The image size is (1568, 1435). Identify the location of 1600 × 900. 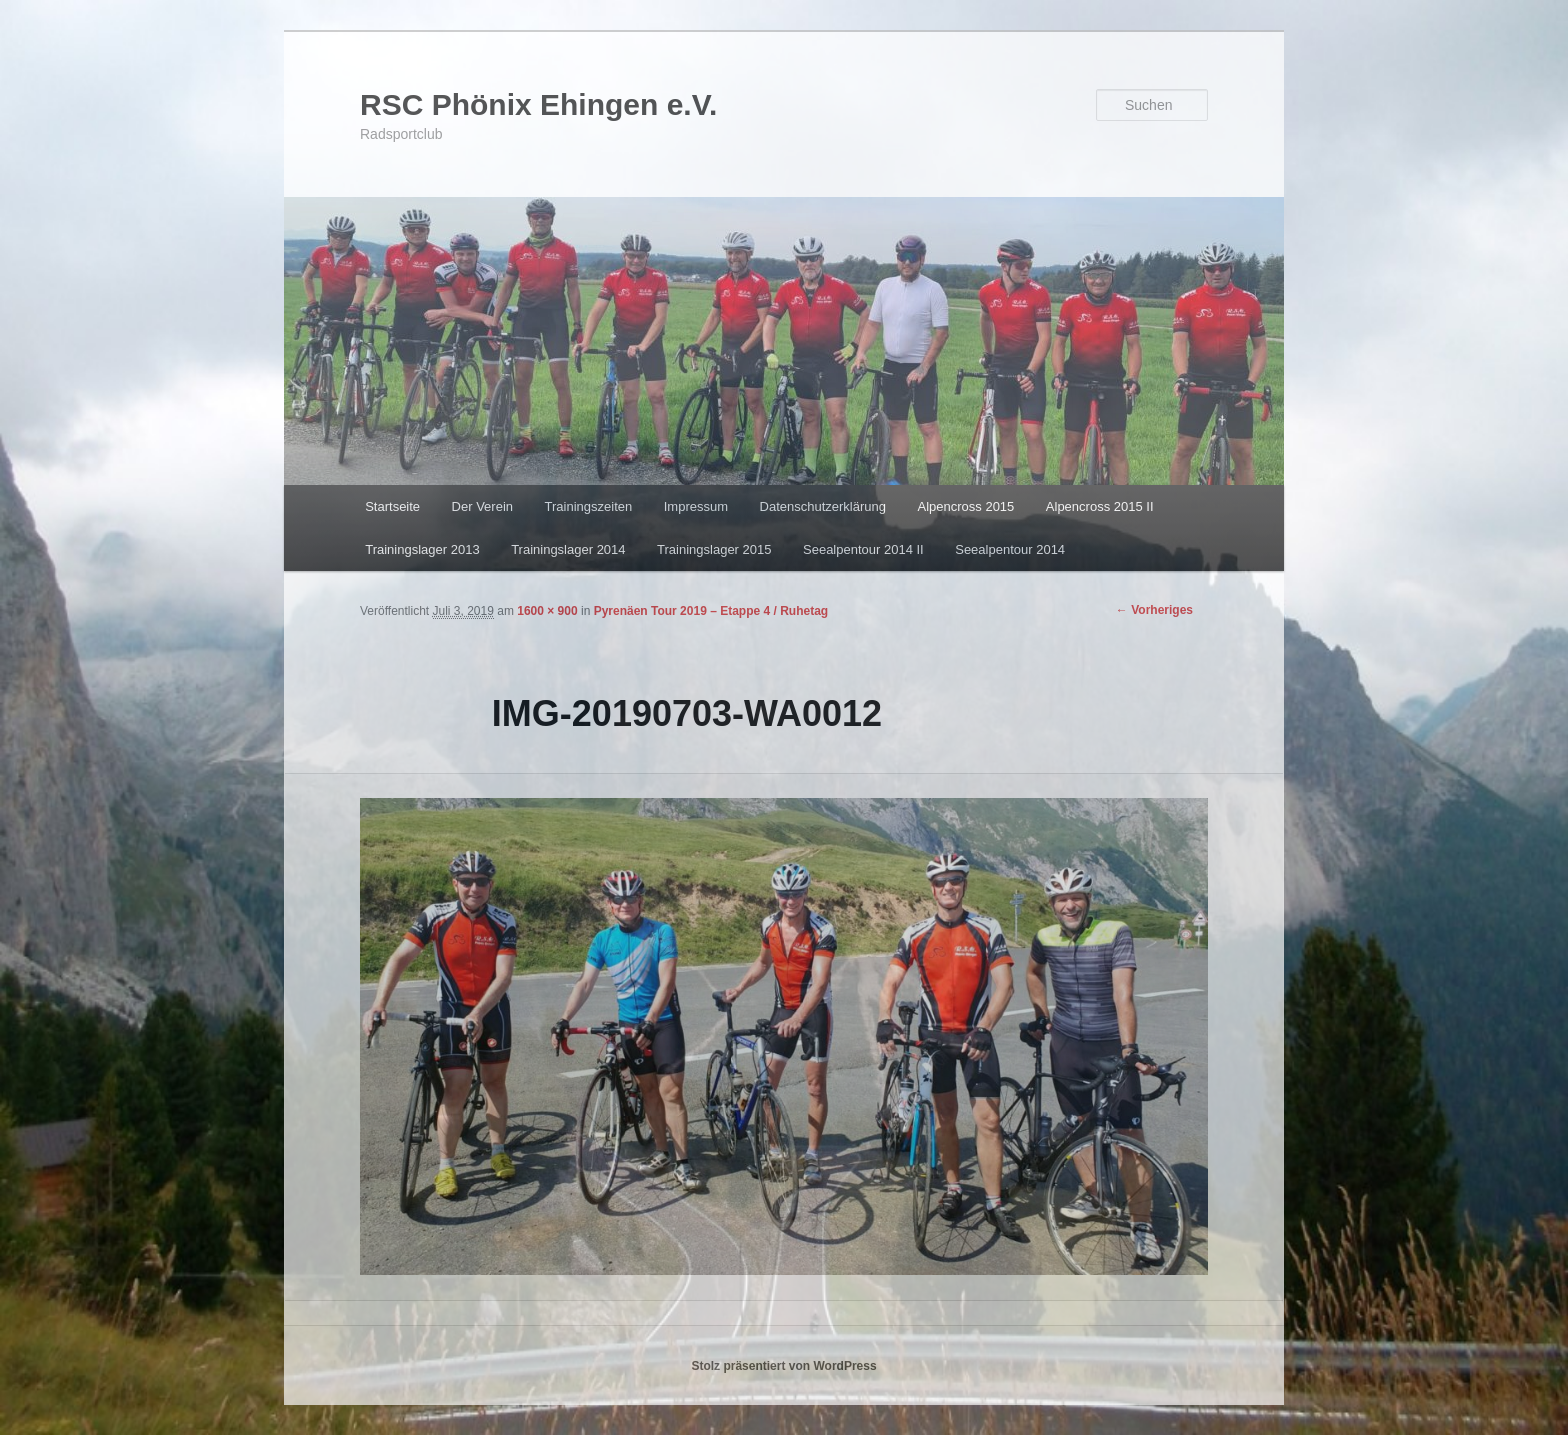
(547, 611).